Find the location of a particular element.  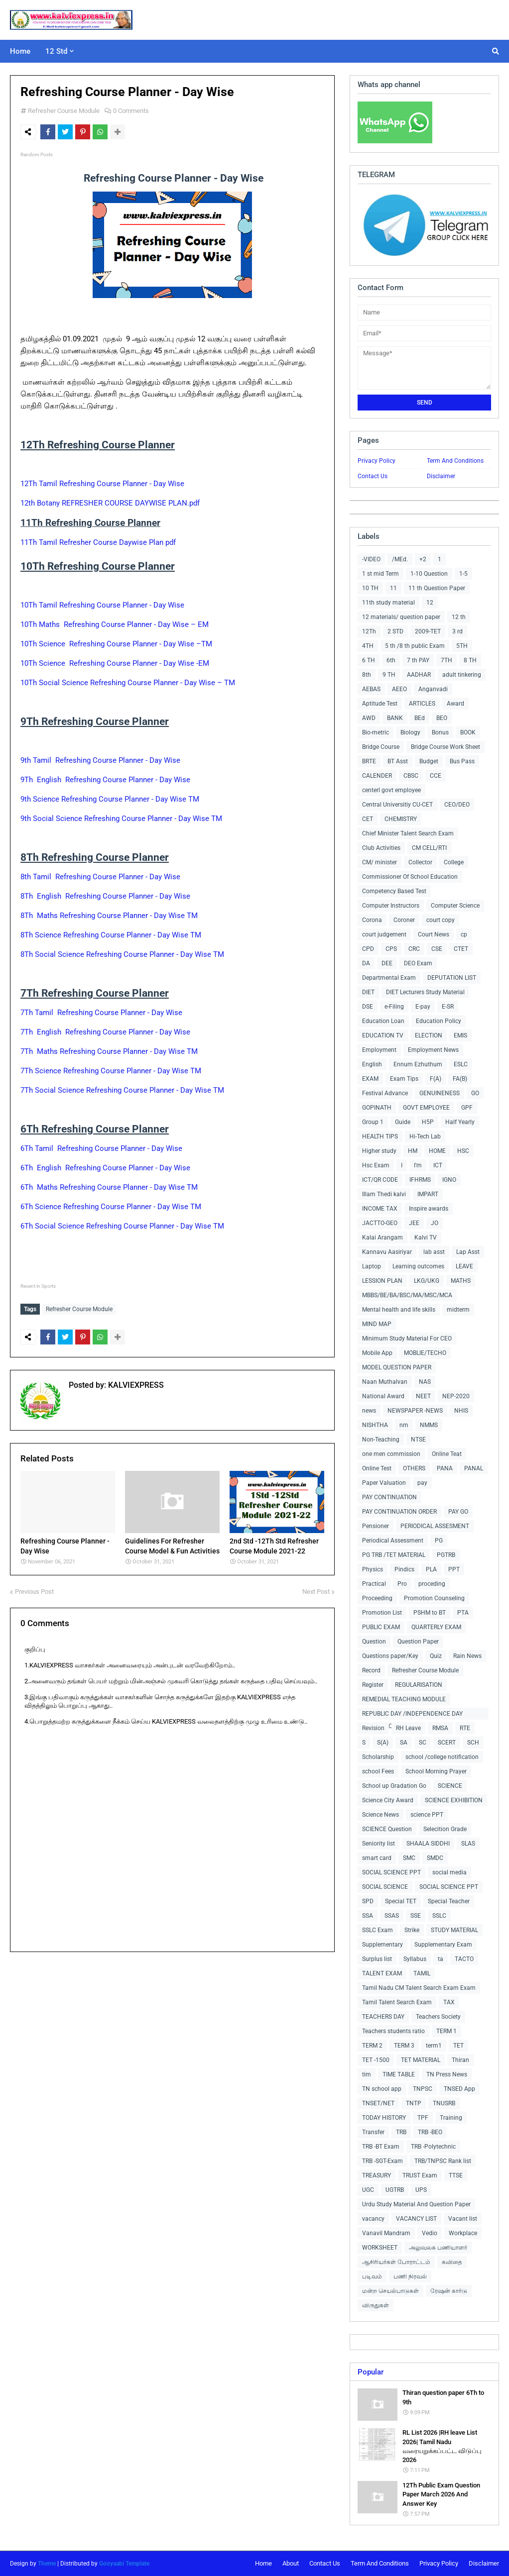

adult tinkering is located at coordinates (461, 674).